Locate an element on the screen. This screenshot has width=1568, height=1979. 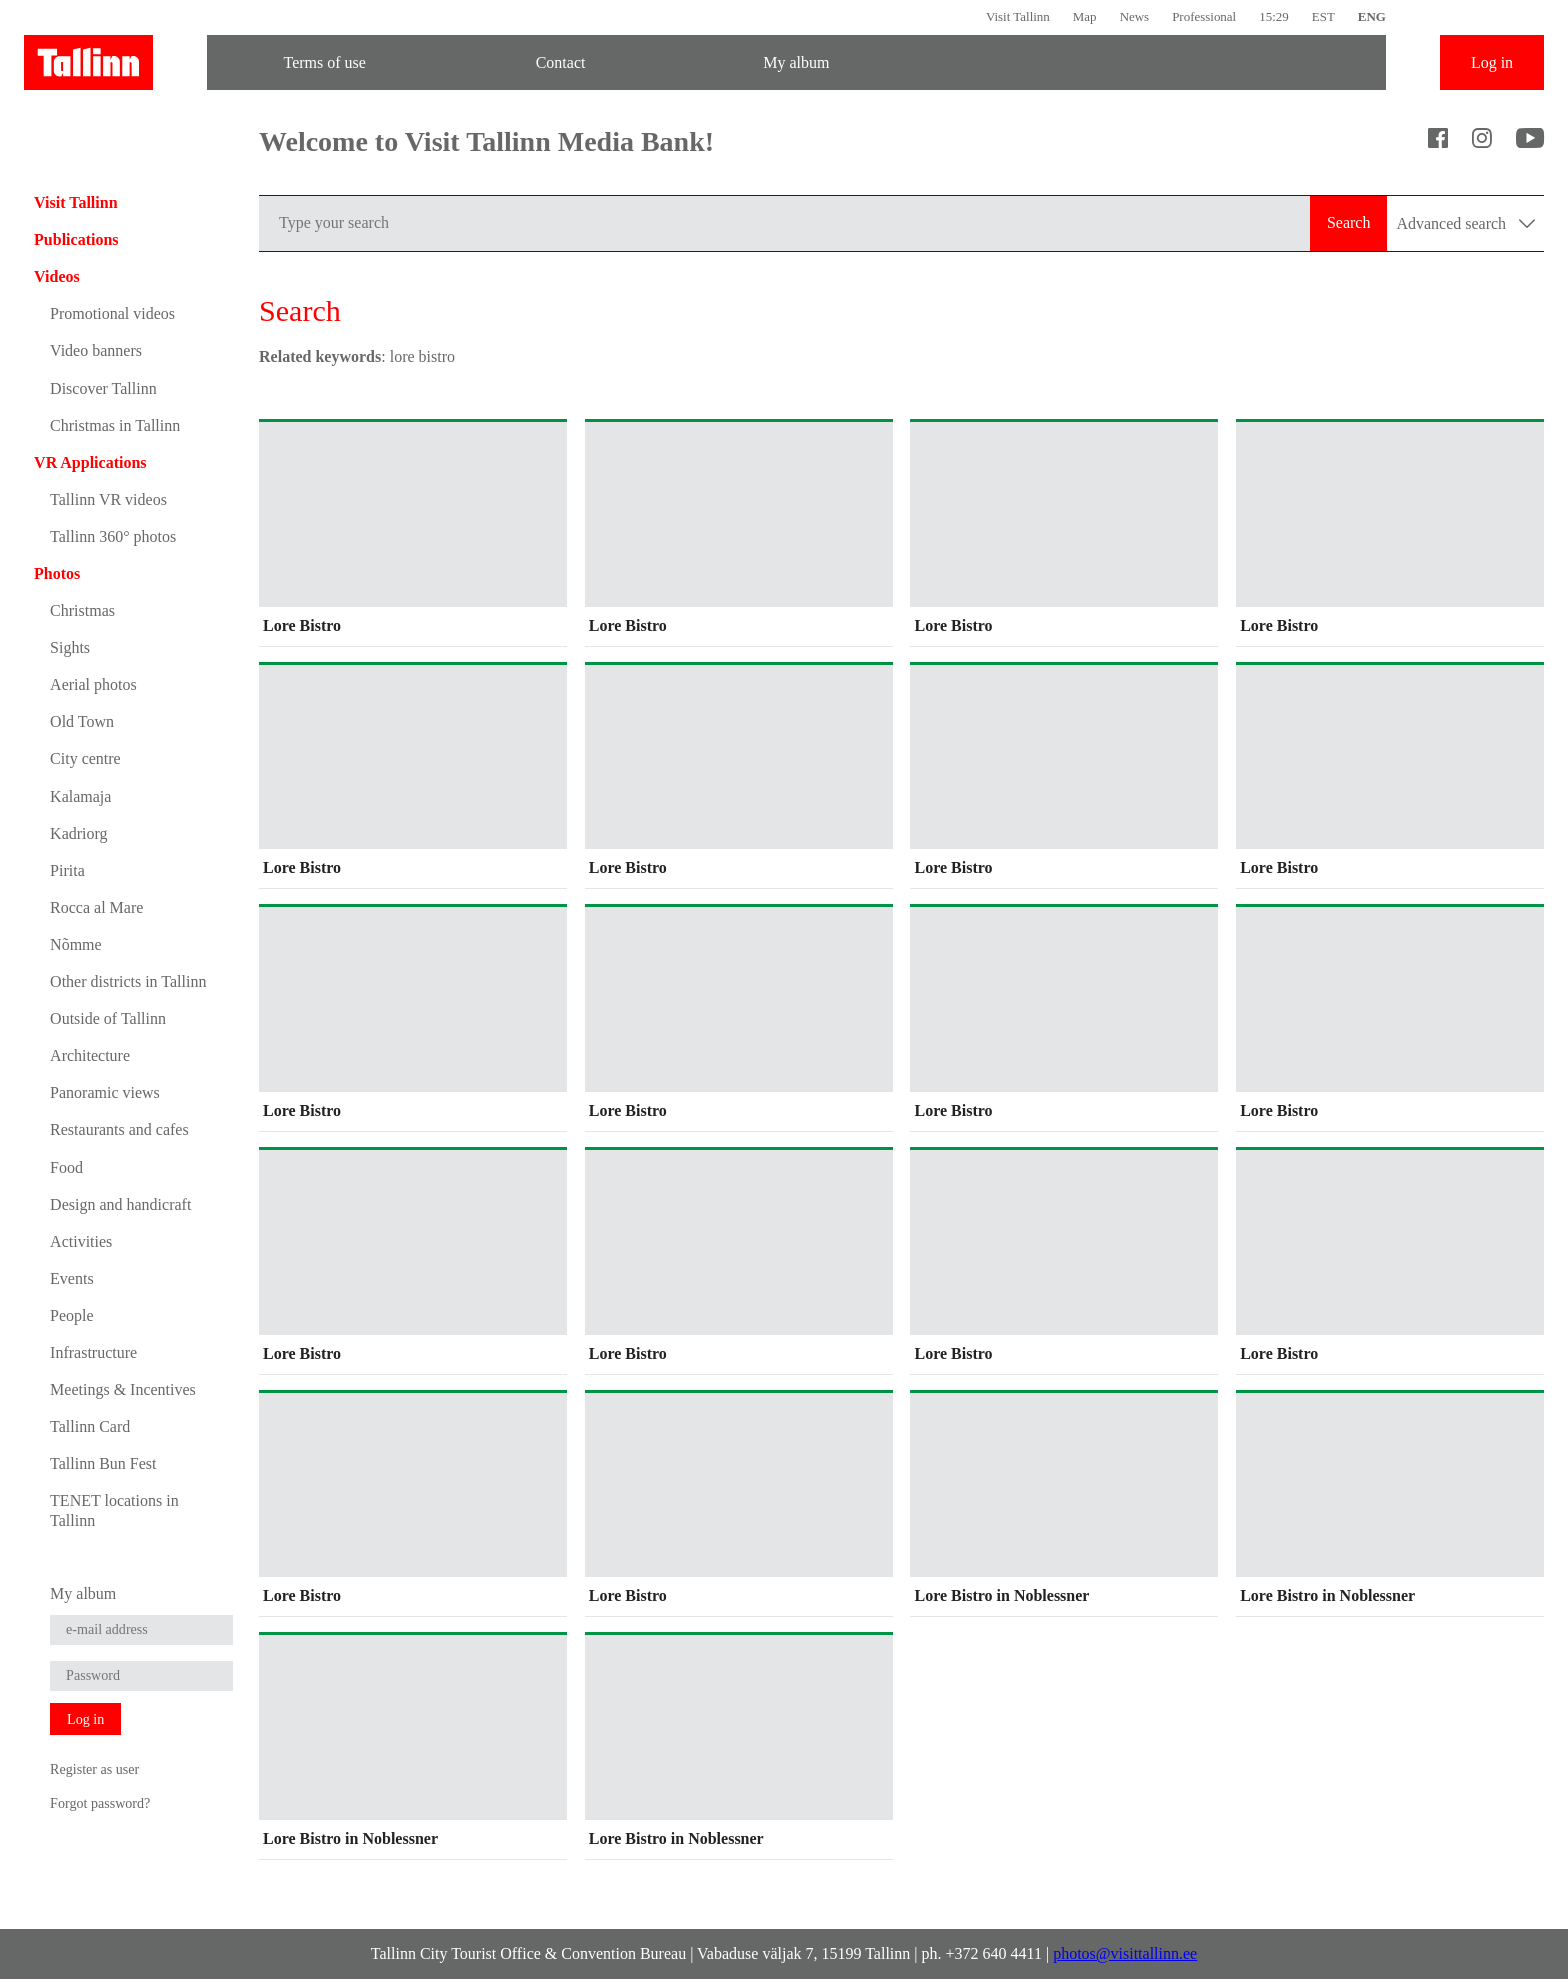
Visit Tallinn is located at coordinates (1018, 16).